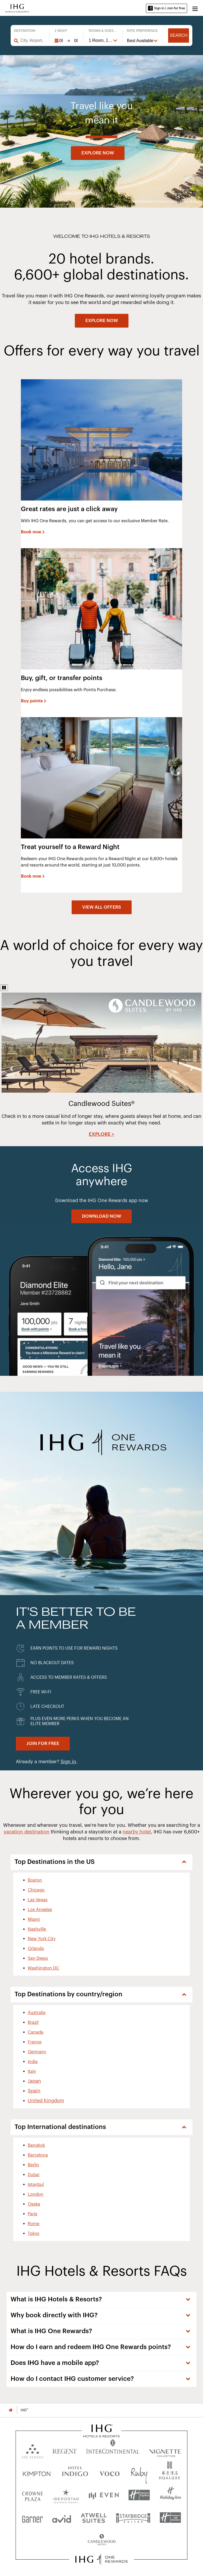 Image resolution: width=203 pixels, height=2576 pixels. I want to click on Sign in, so click(68, 1761).